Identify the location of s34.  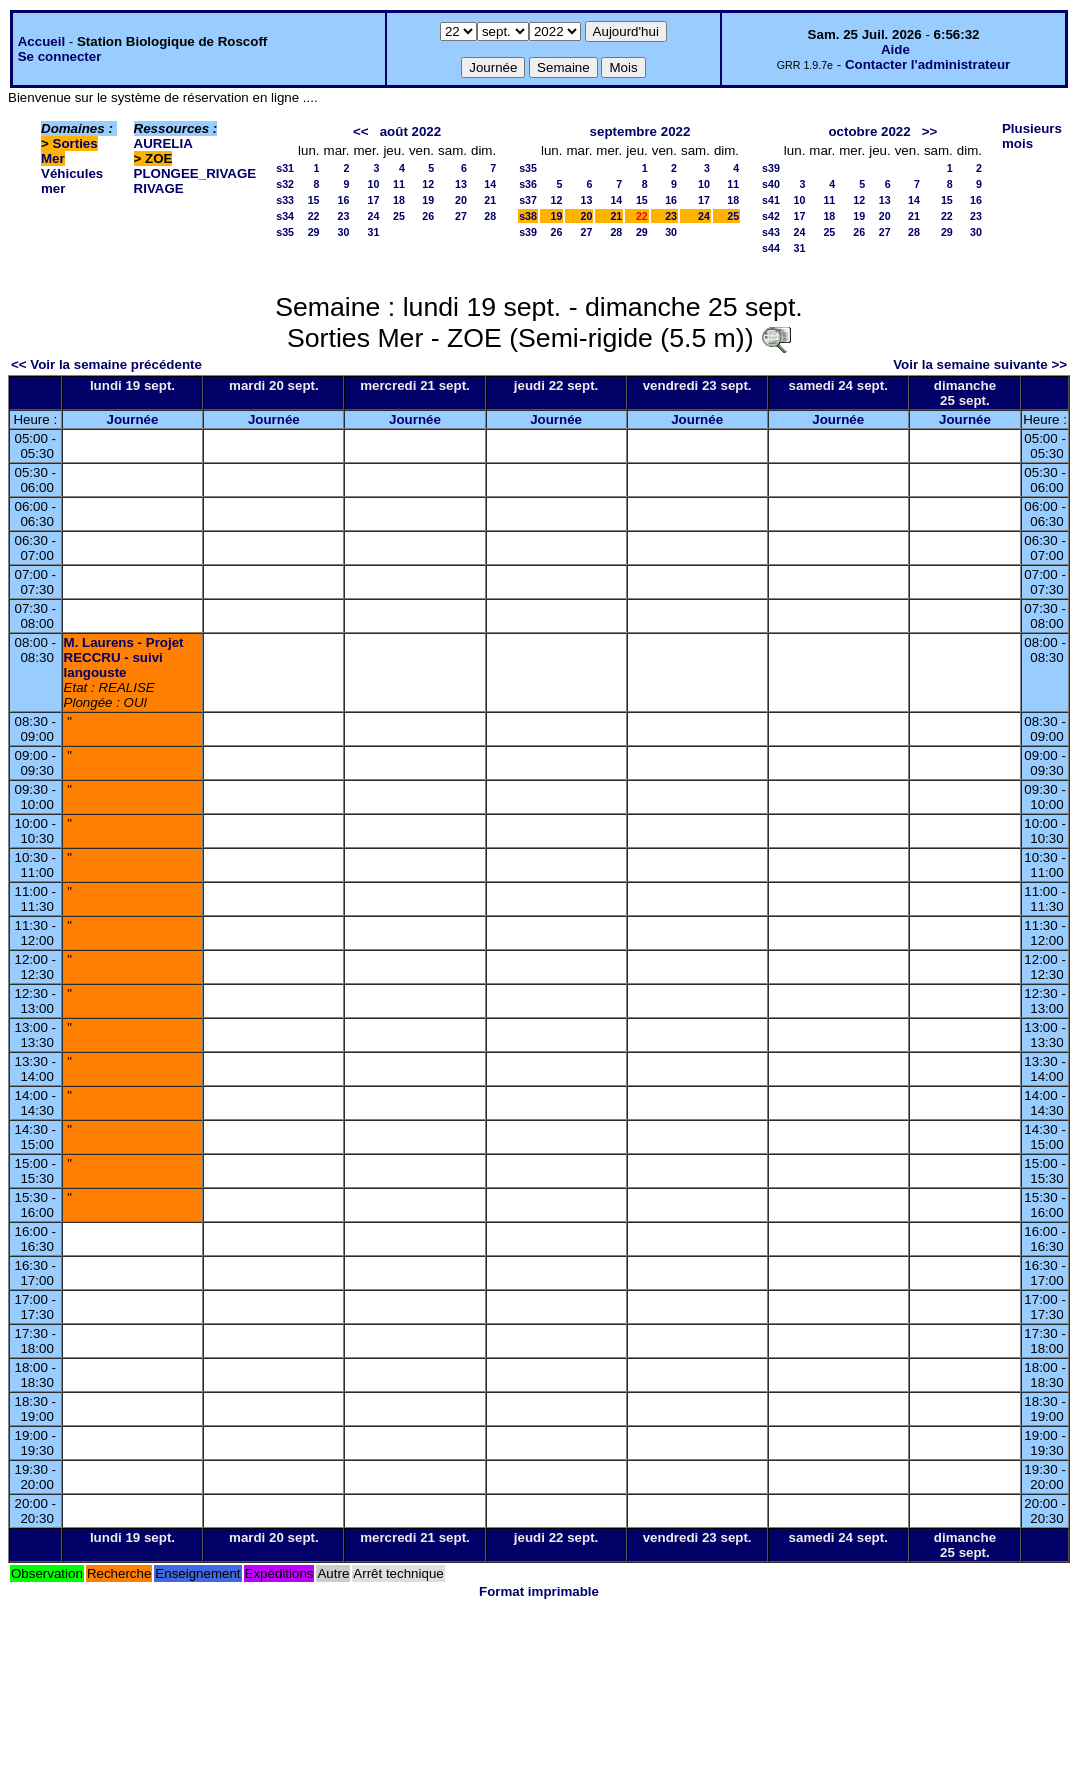
(285, 216).